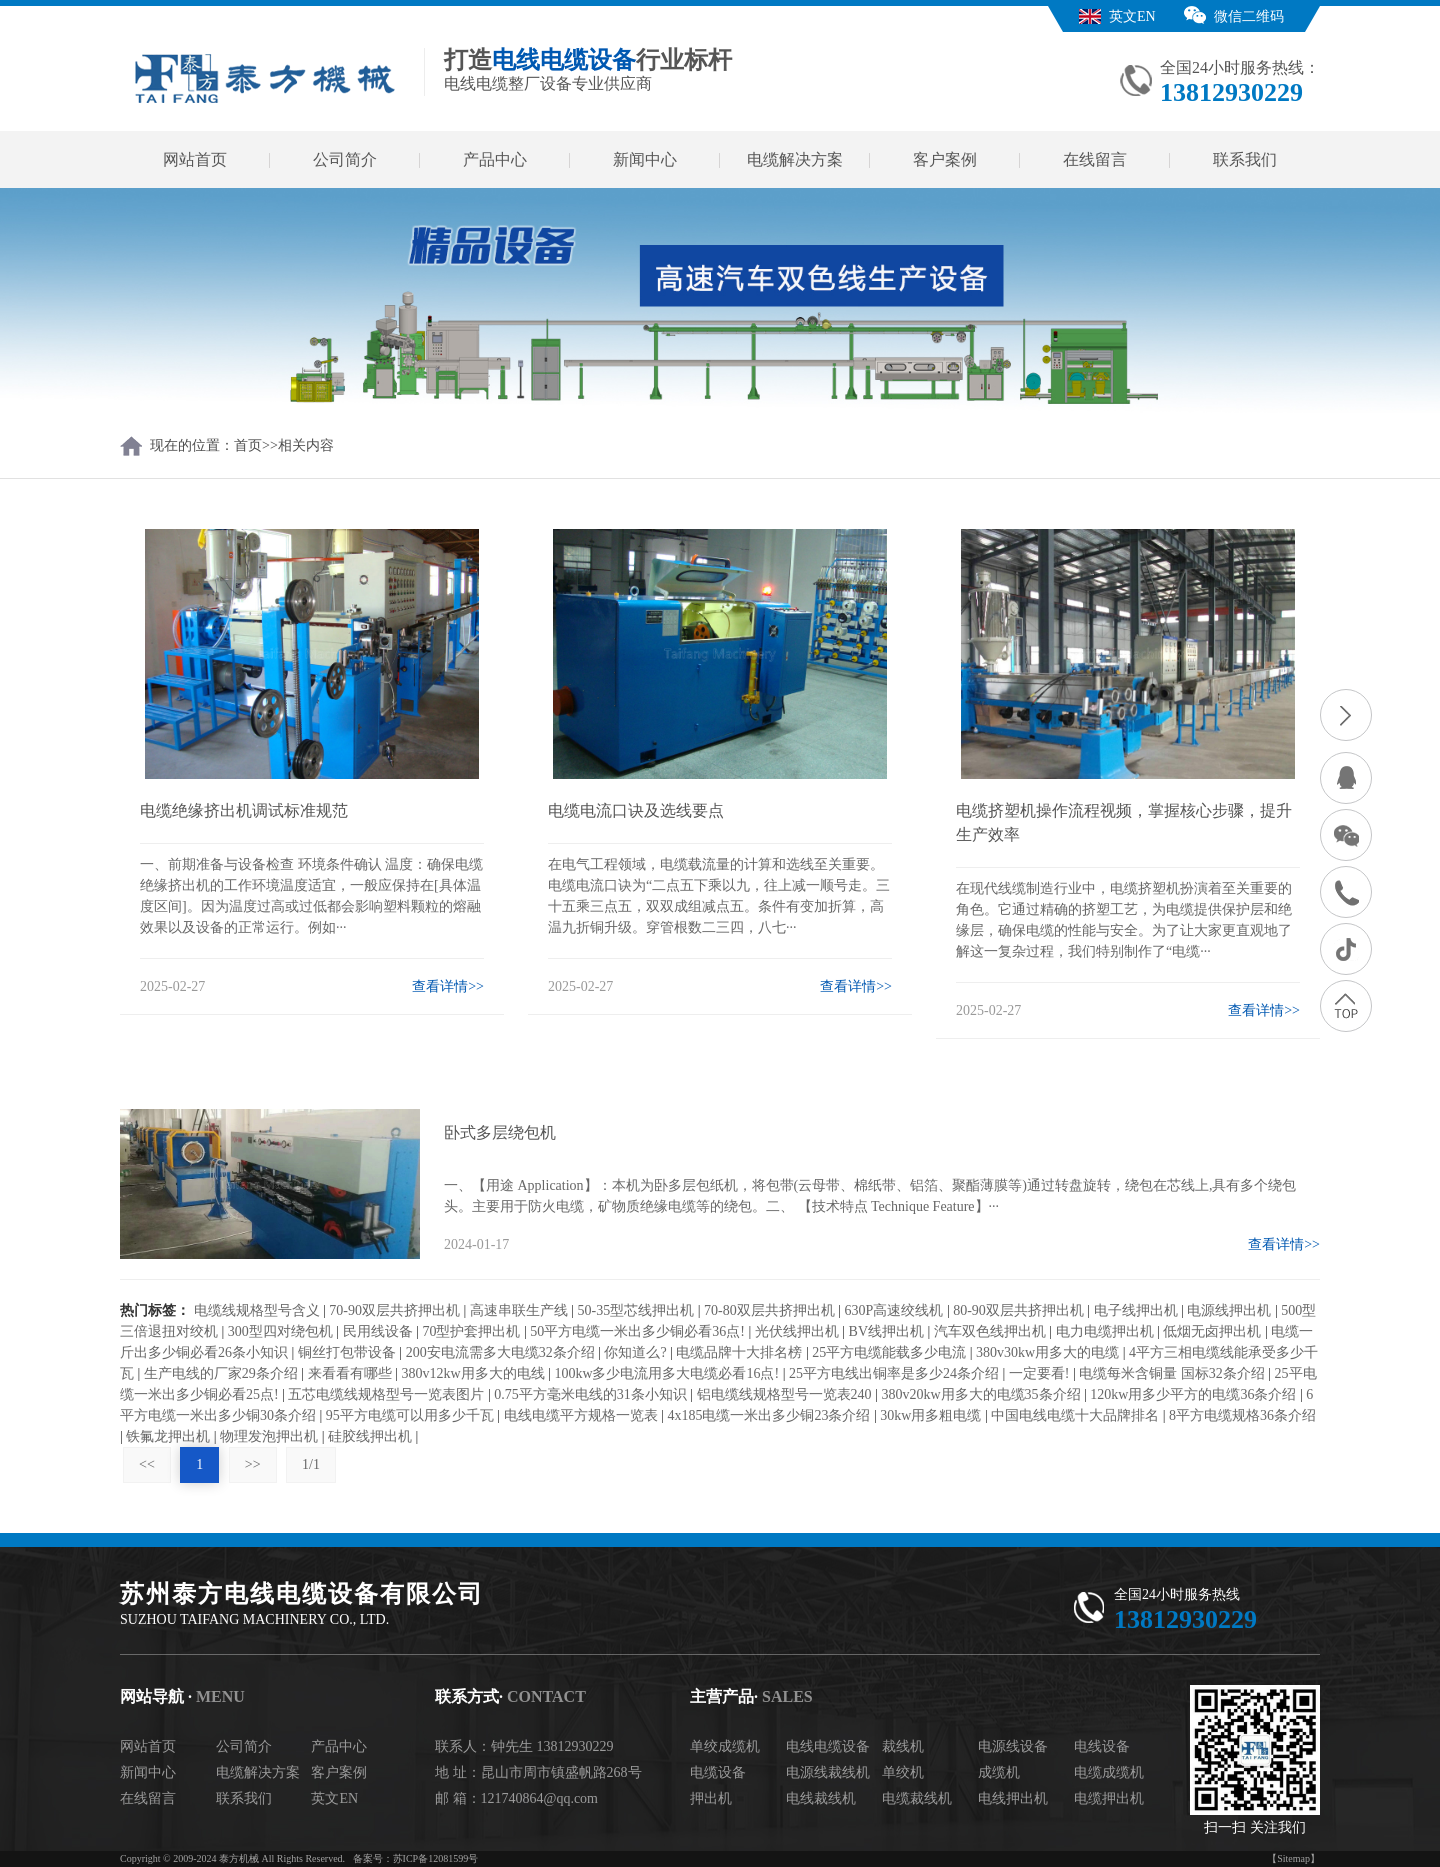 The width and height of the screenshot is (1440, 1867). Describe the element at coordinates (436, 1858) in the screenshot. I see `苏ICP备12081599号` at that location.